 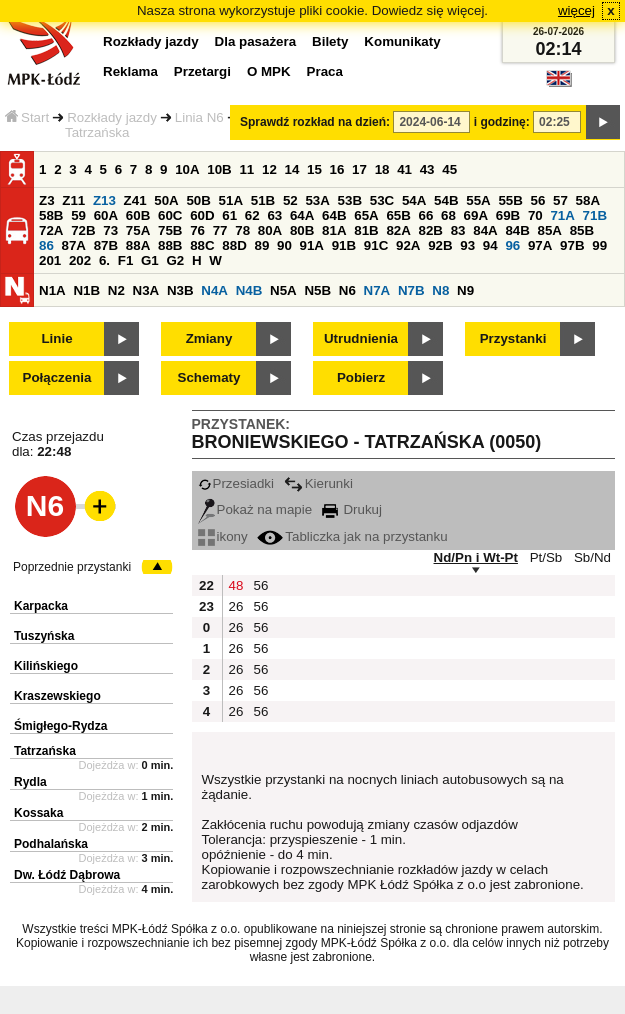 What do you see at coordinates (256, 41) in the screenshot?
I see `Dla pasażera` at bounding box center [256, 41].